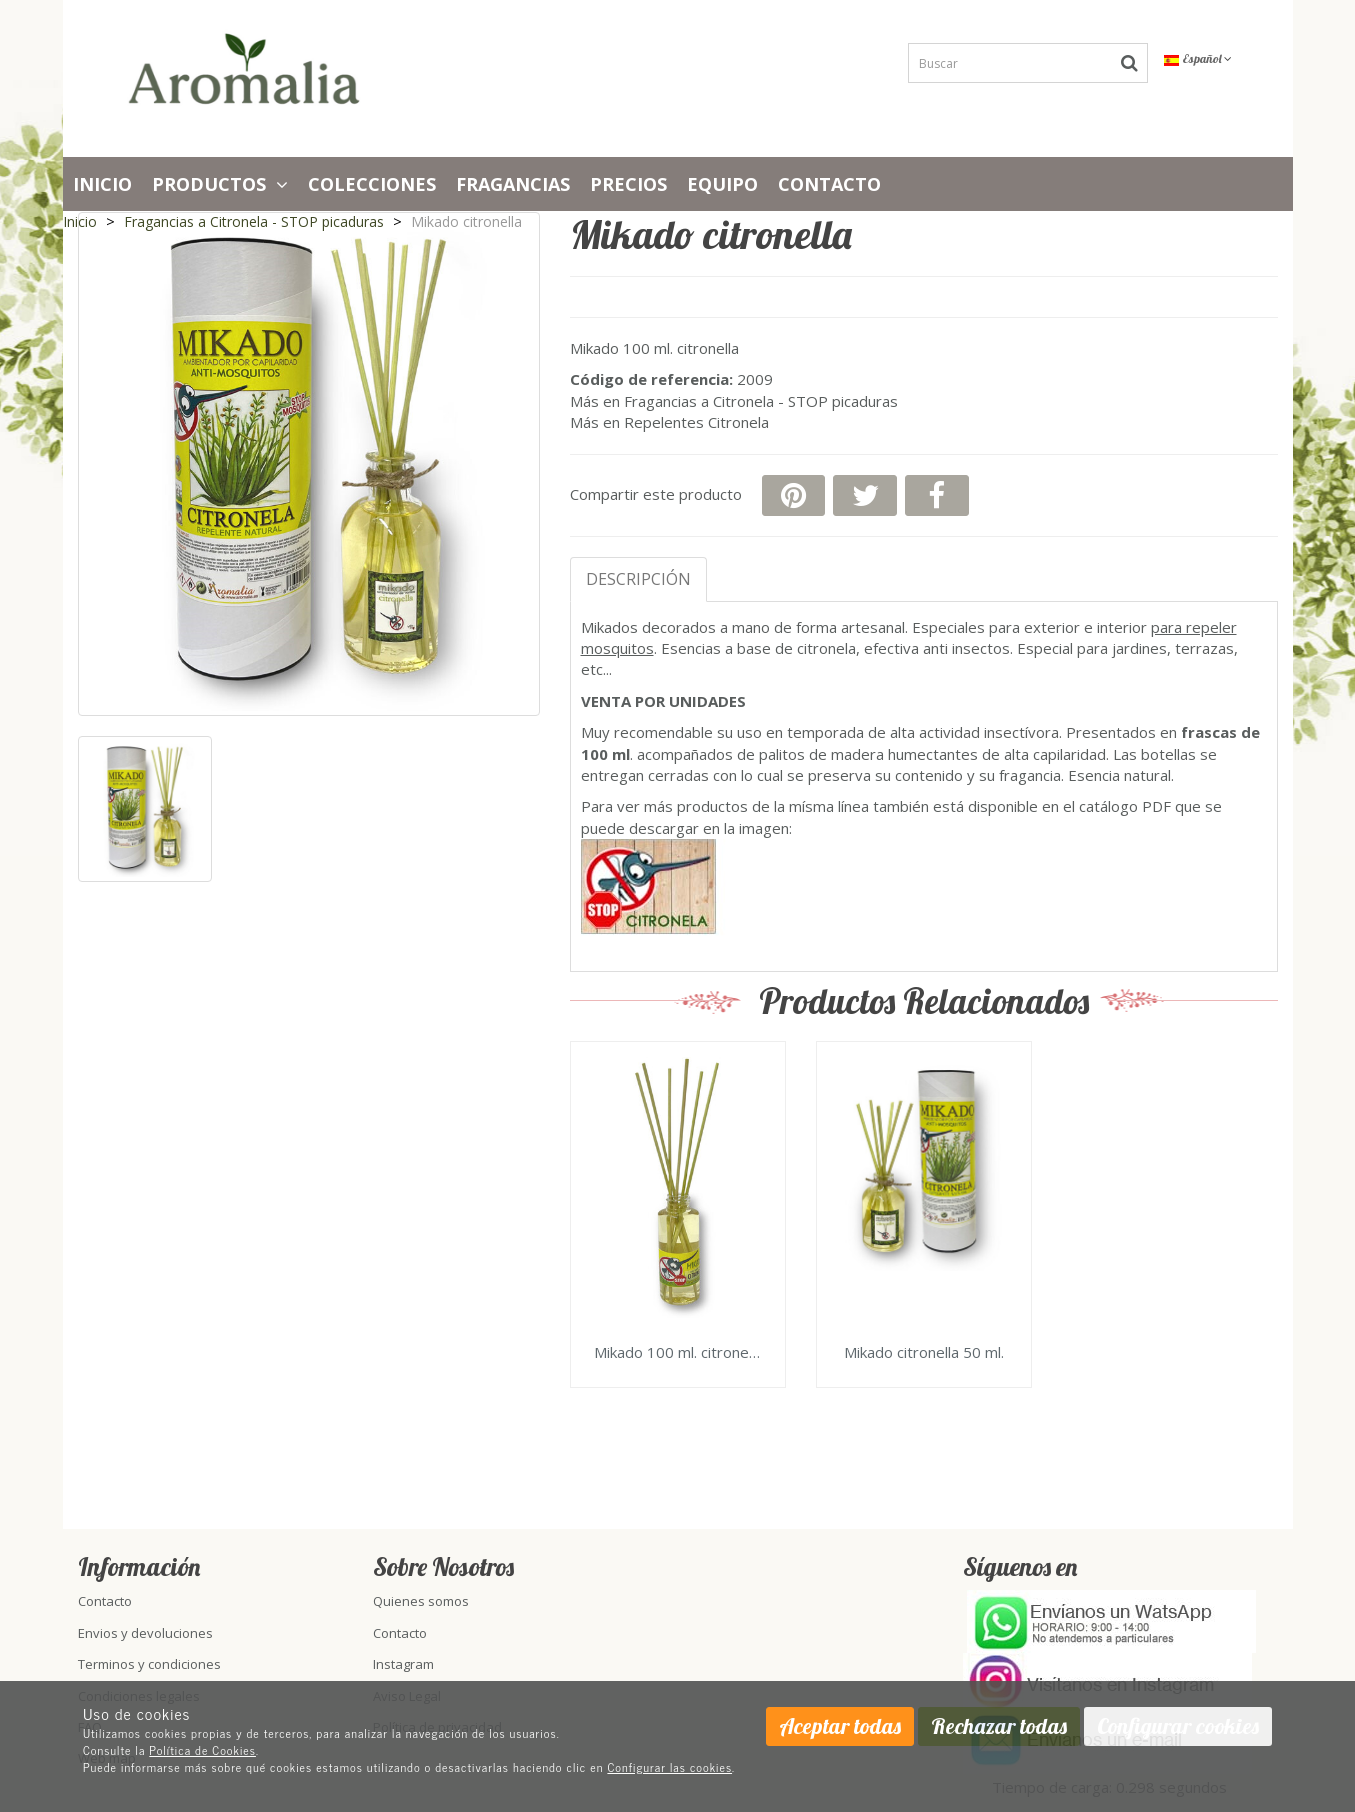  I want to click on Descripción, so click(638, 579).